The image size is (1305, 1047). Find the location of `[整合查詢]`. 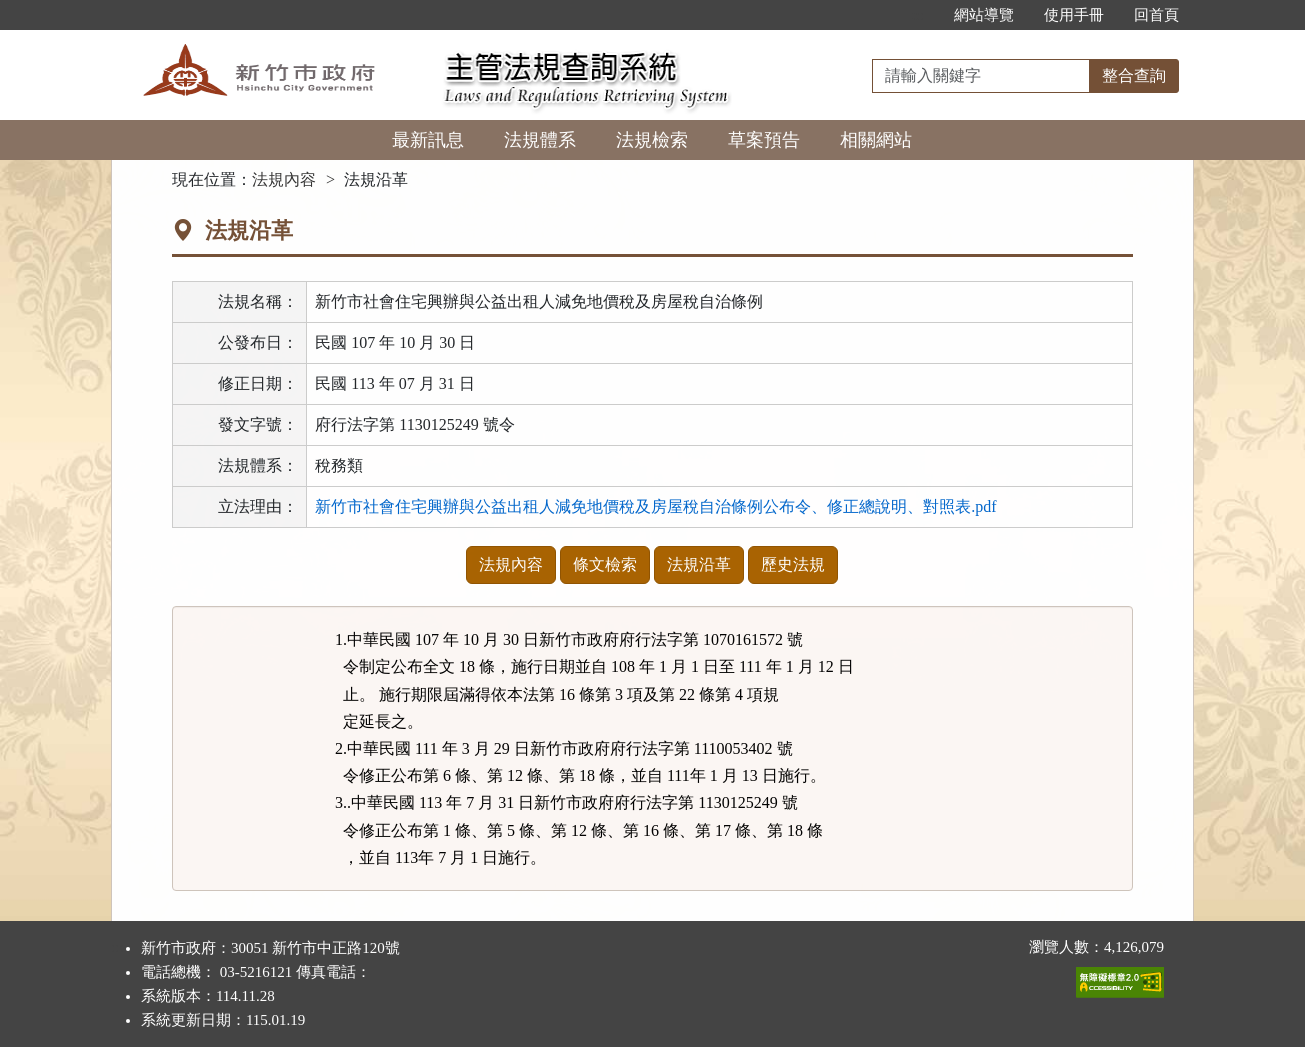

[整合查詢] is located at coordinates (981, 76).